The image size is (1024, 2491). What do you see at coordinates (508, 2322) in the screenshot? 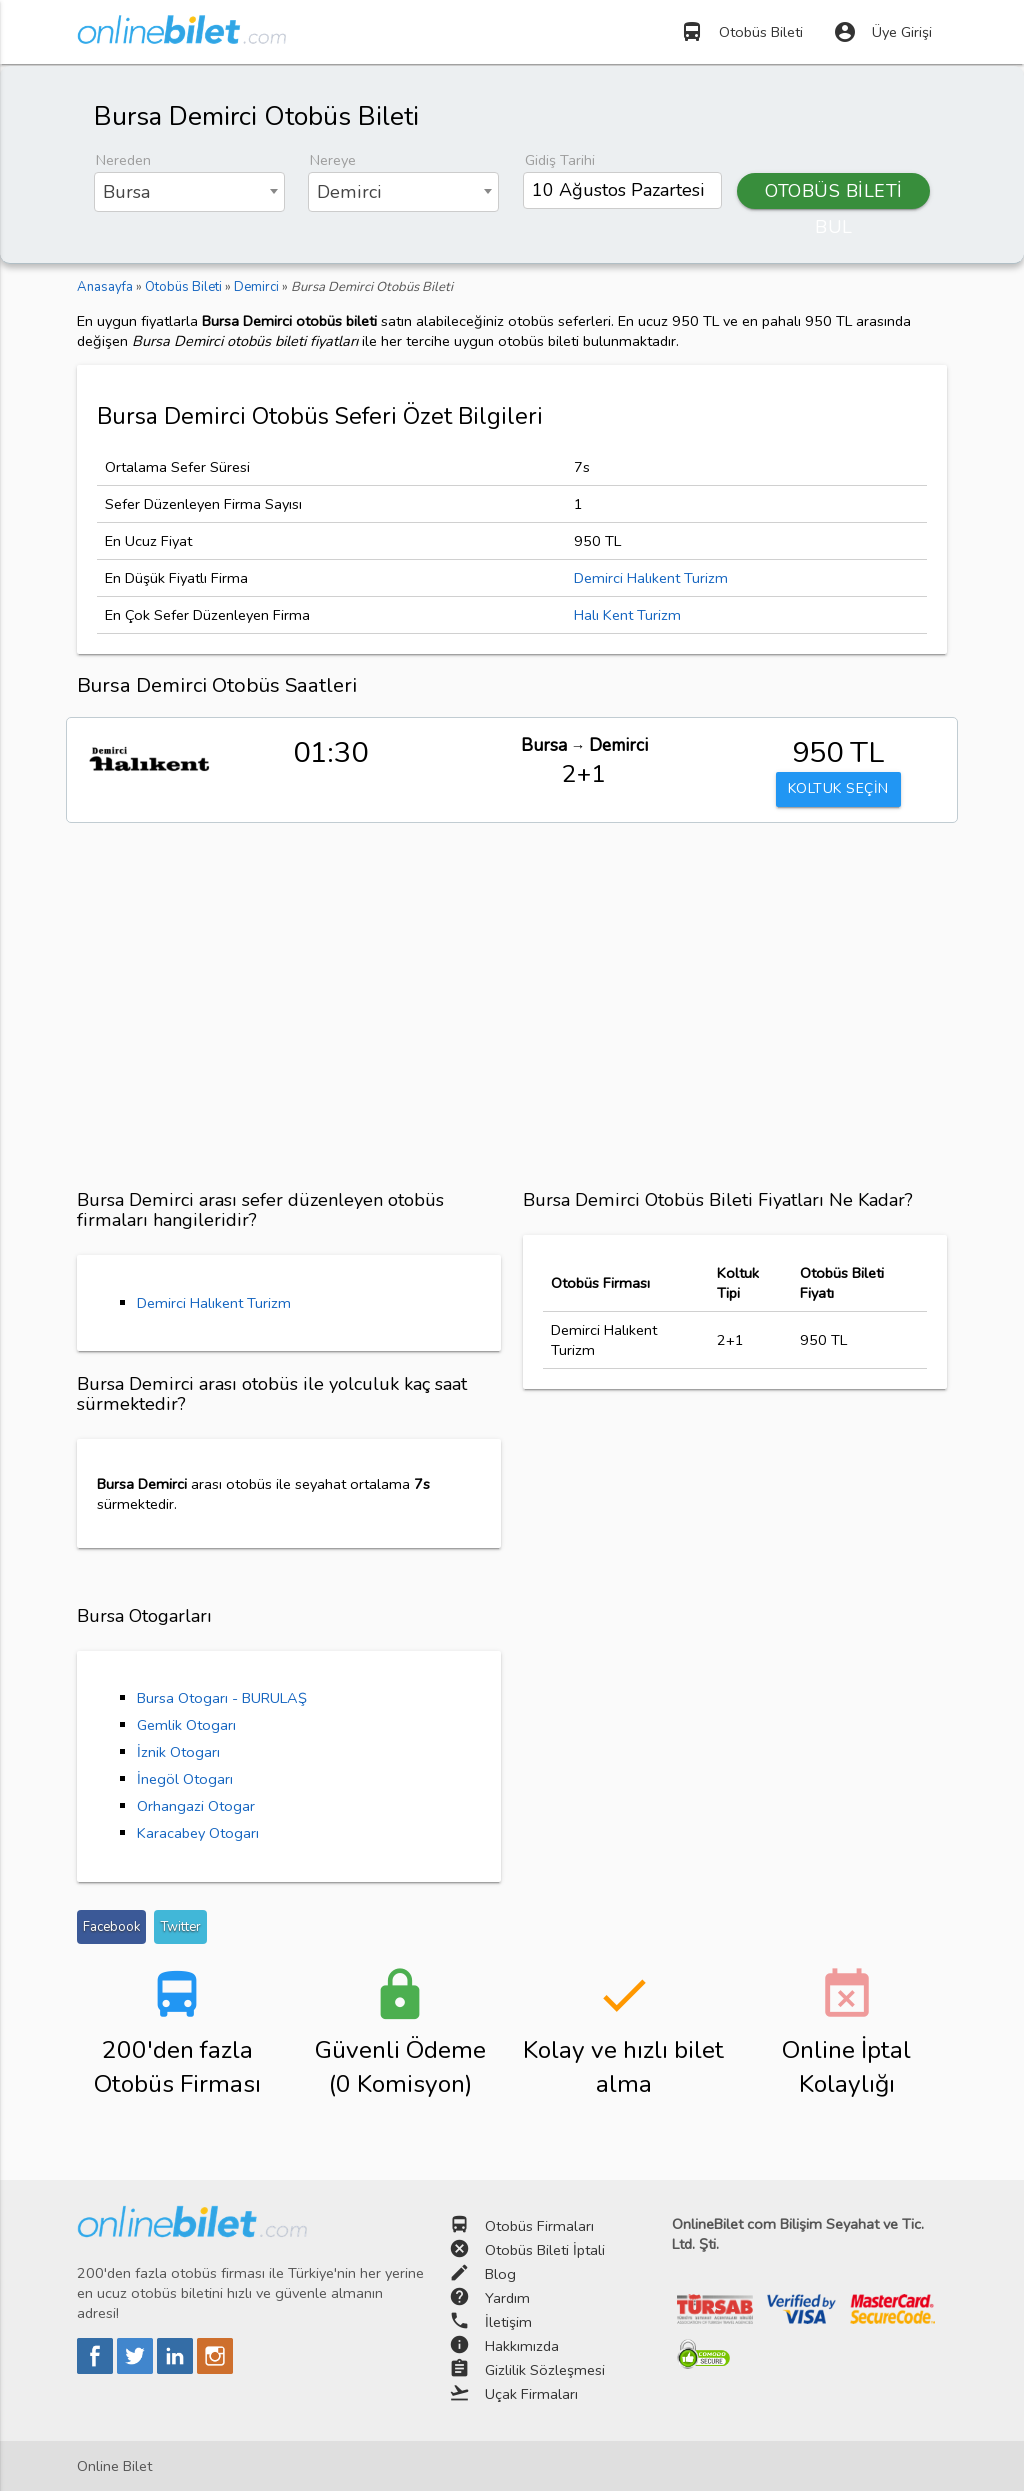
I see `İletişim` at bounding box center [508, 2322].